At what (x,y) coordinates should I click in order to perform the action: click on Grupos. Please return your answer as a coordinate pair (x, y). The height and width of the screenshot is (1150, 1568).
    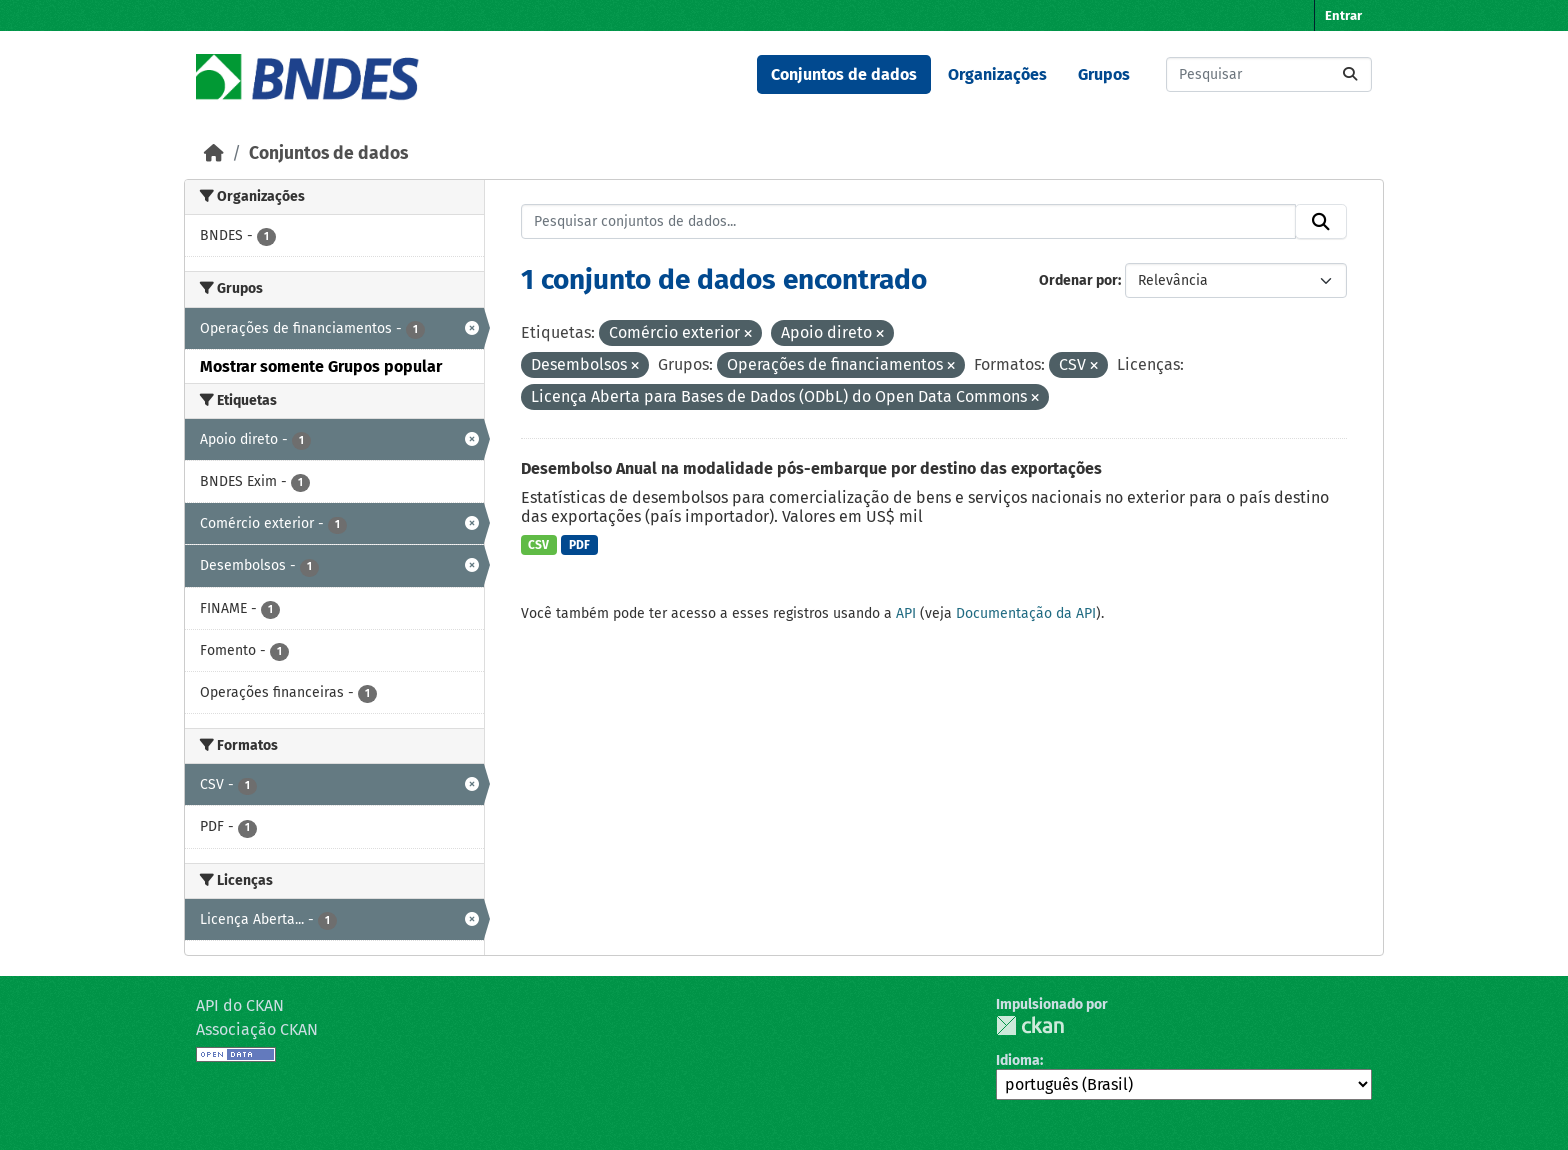
    Looking at the image, I should click on (1104, 74).